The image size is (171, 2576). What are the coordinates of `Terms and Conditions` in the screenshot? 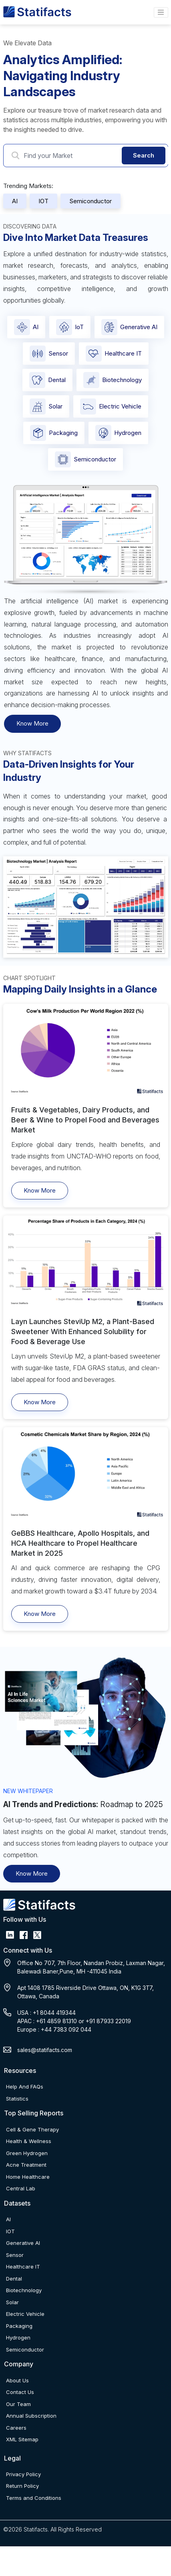 It's located at (33, 2498).